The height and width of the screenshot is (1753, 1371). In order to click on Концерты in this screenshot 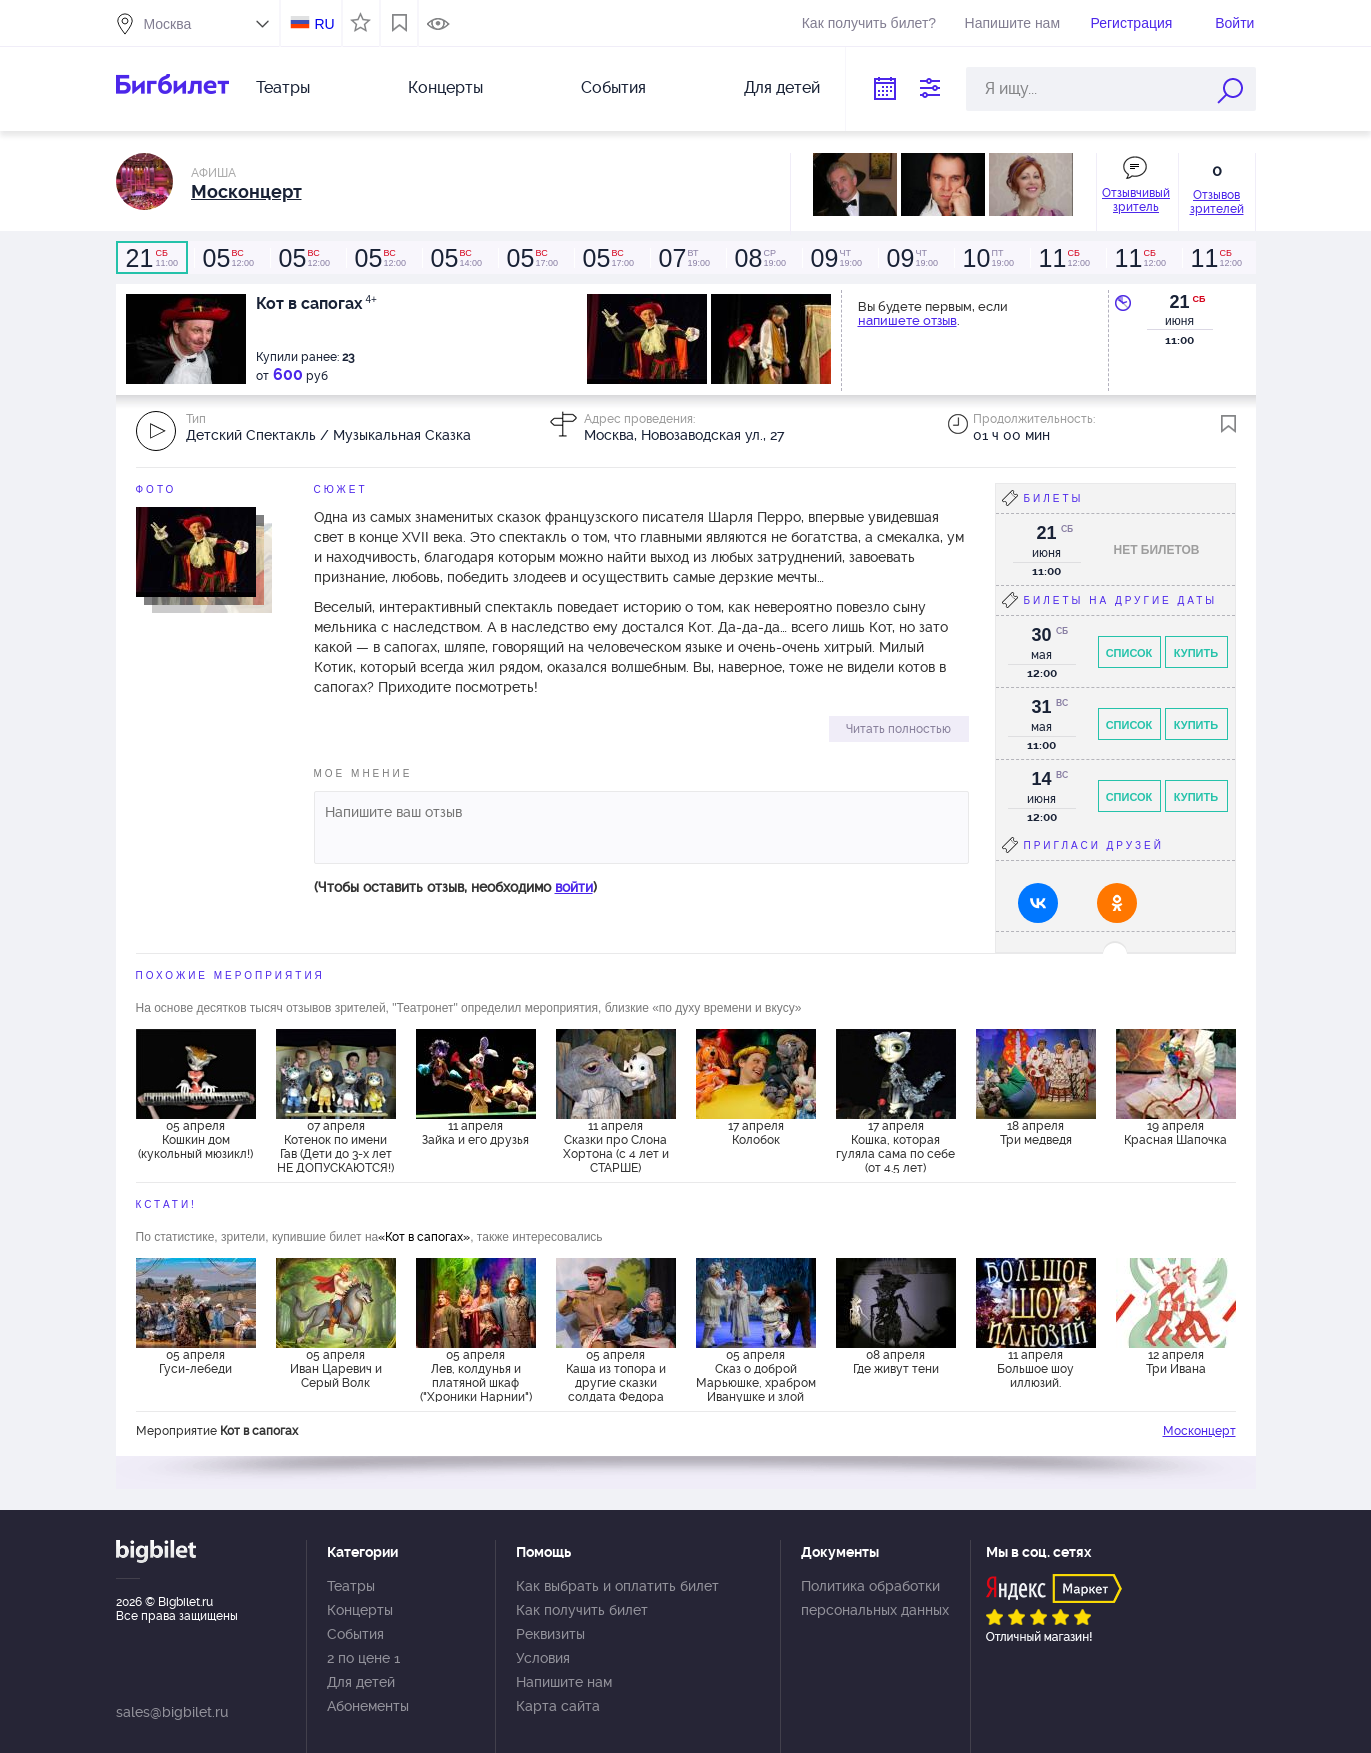, I will do `click(445, 87)`.